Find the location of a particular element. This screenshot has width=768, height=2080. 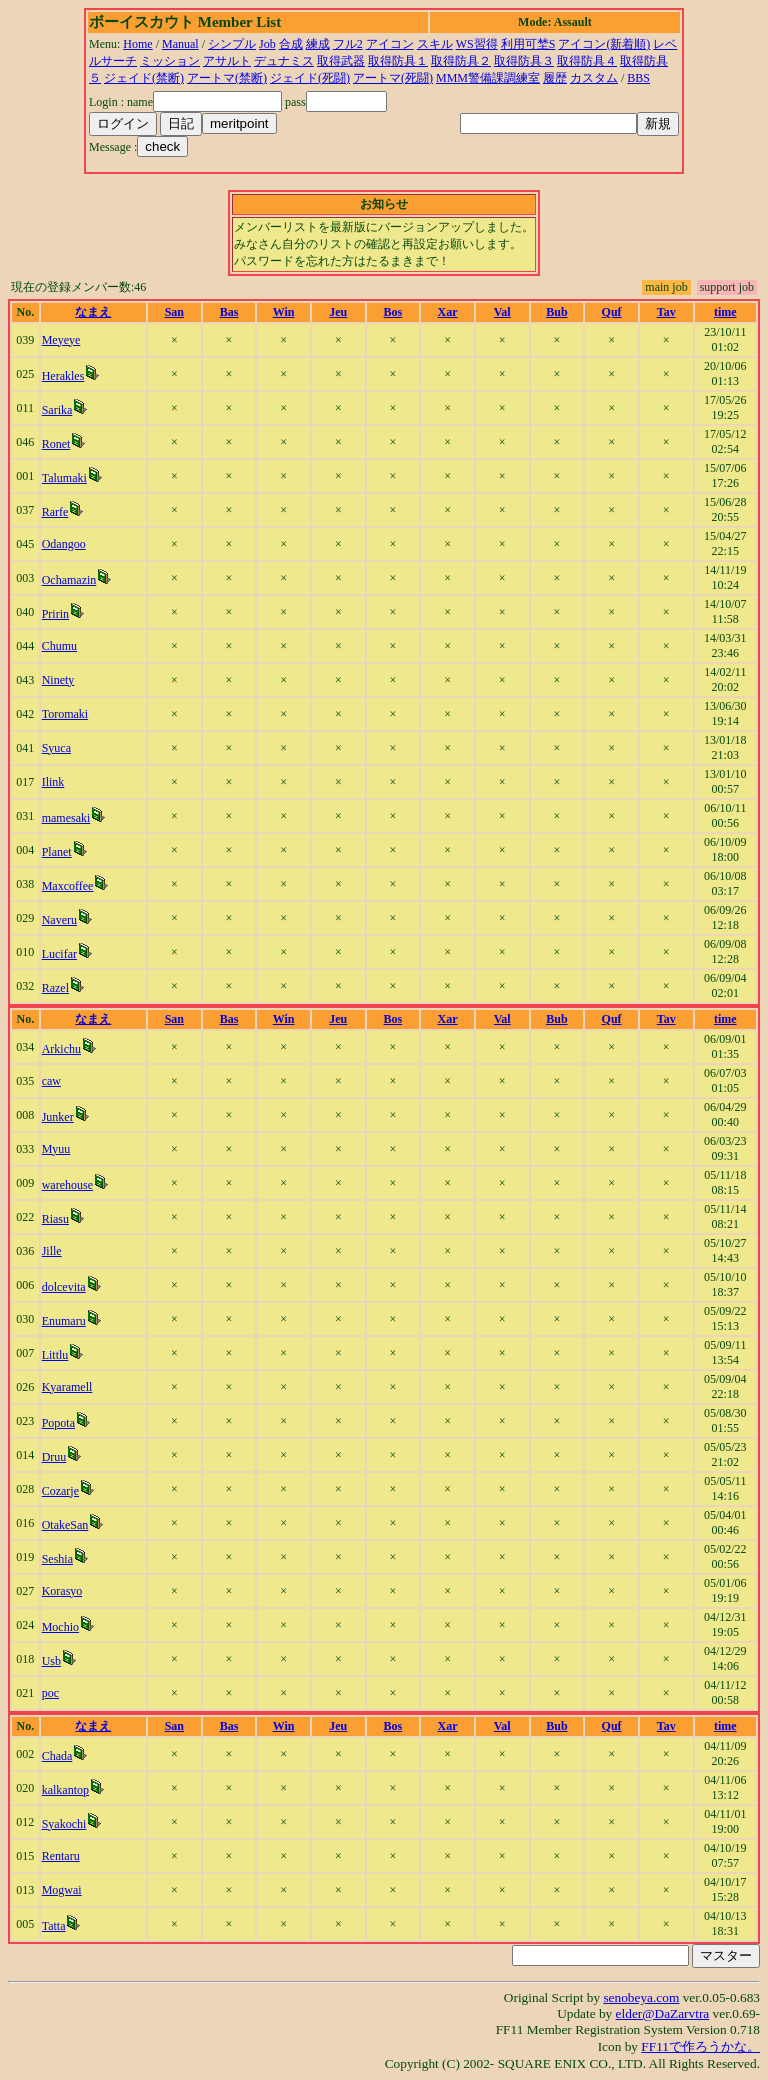

デュナミス is located at coordinates (284, 61).